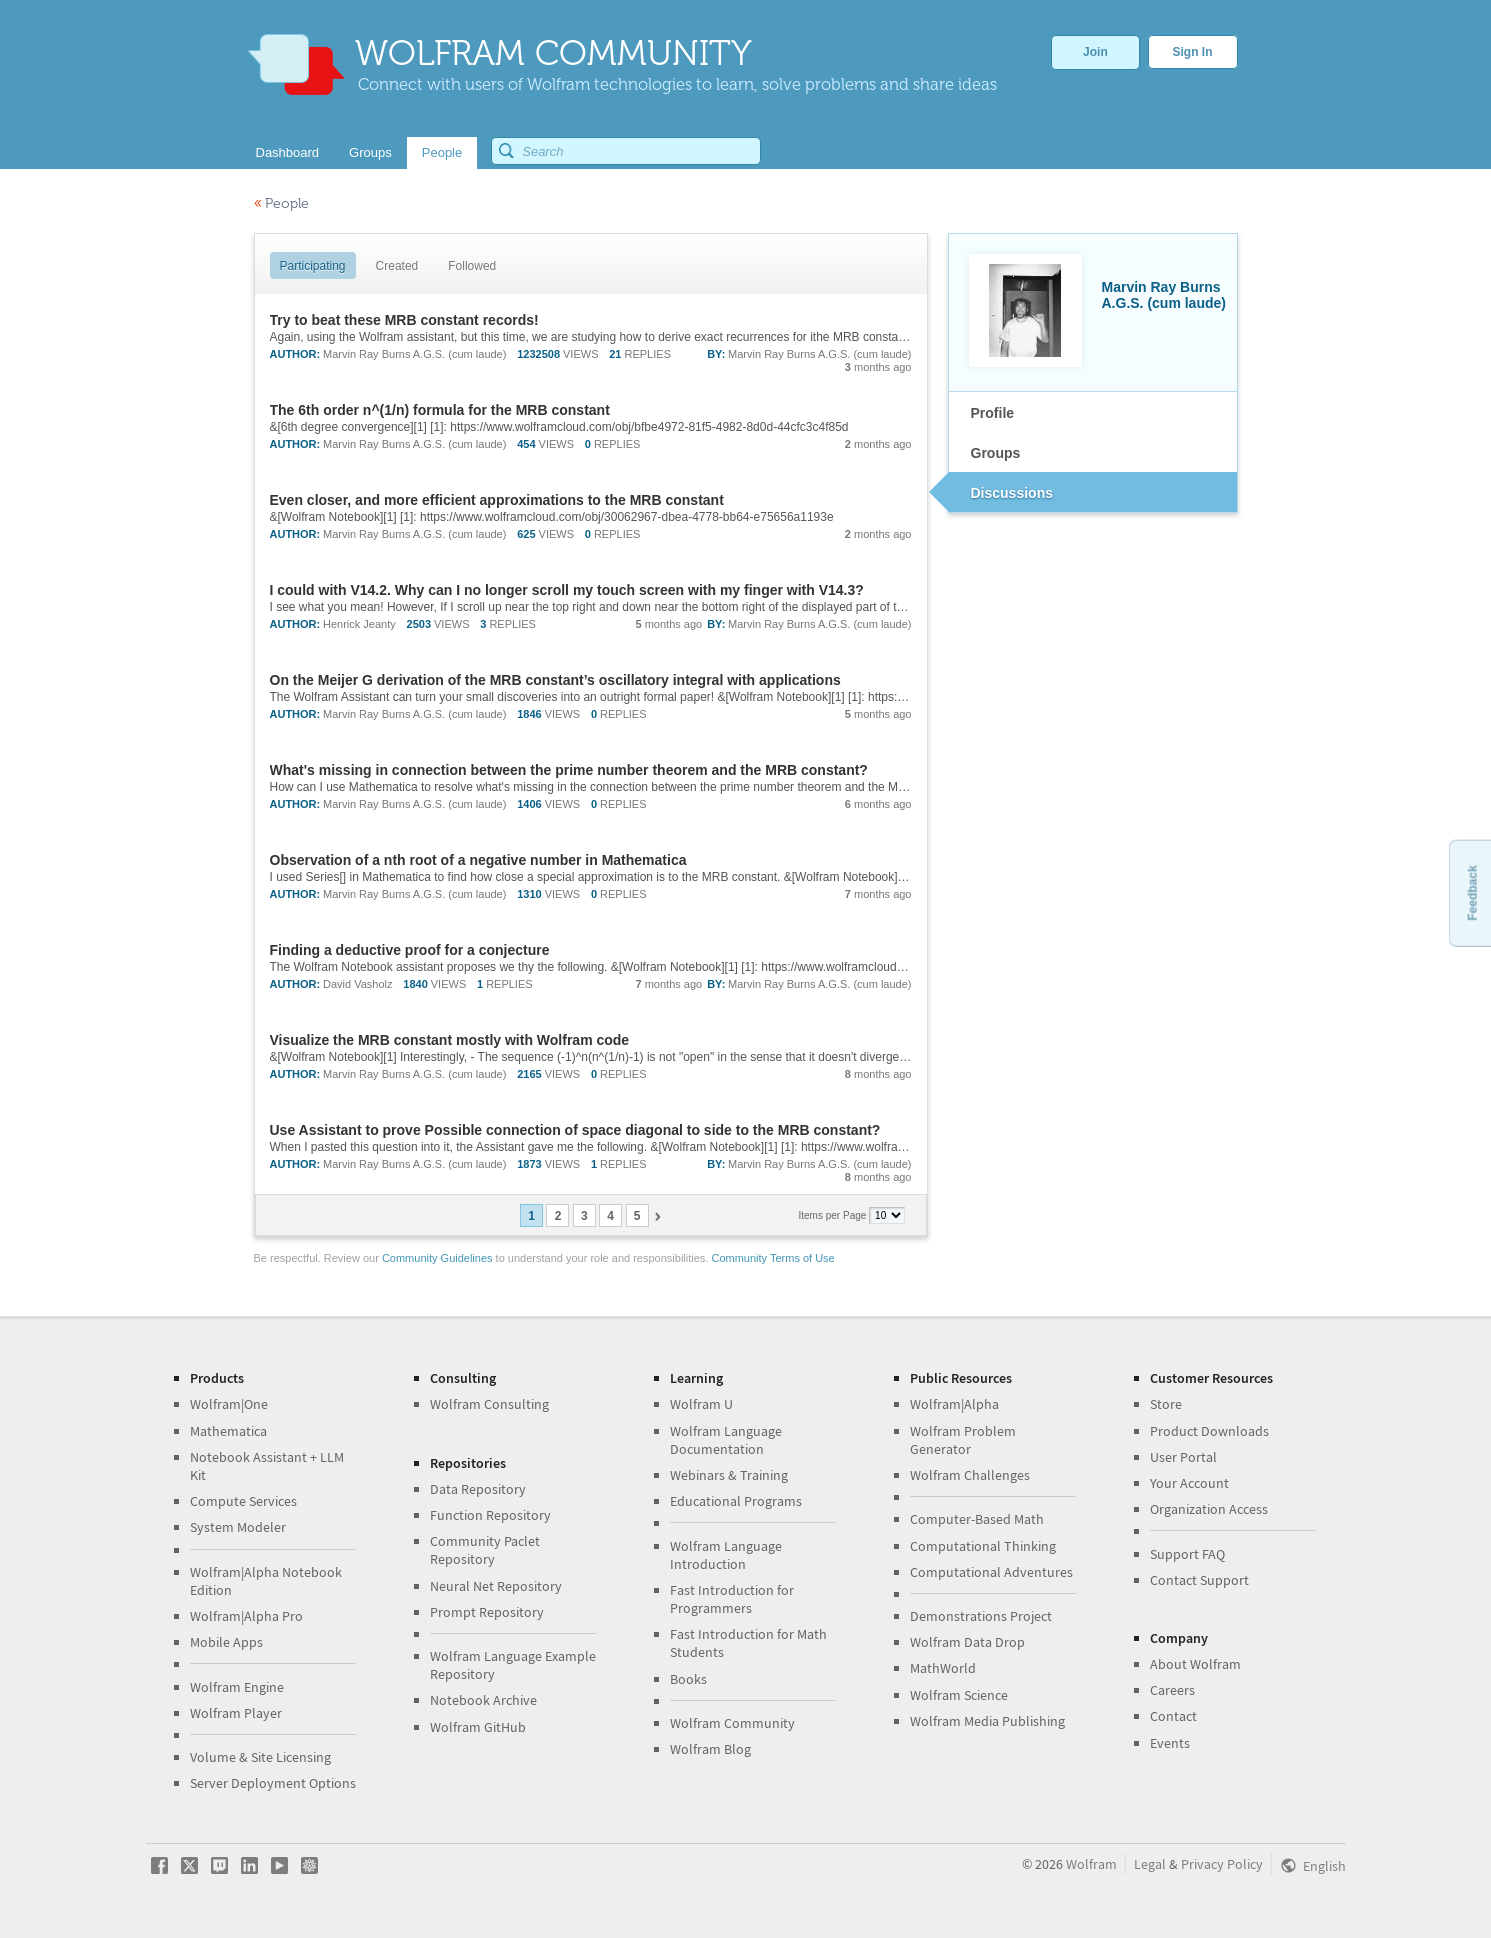 The width and height of the screenshot is (1491, 1938). Describe the element at coordinates (726, 1440) in the screenshot. I see `Wolfram Language Documentation` at that location.